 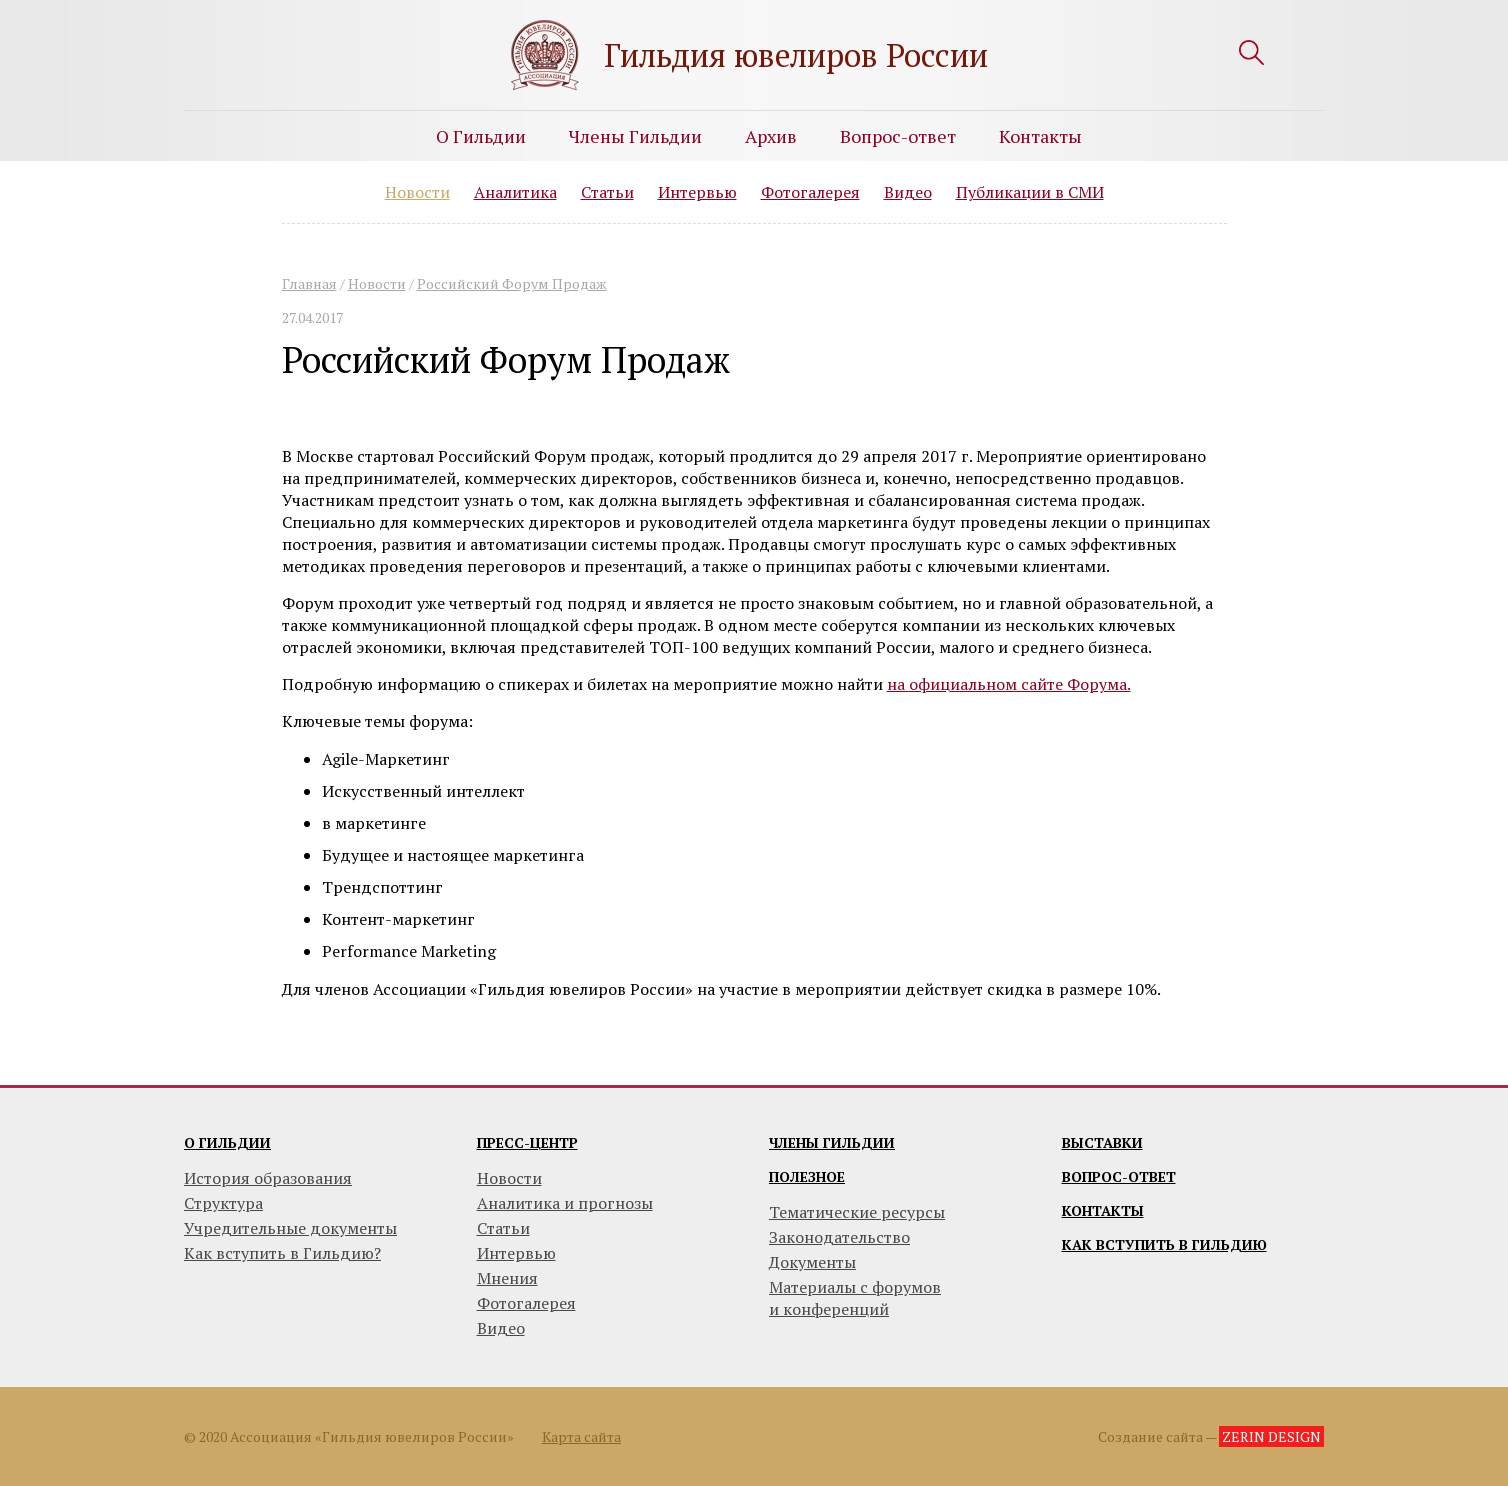 I want to click on Интервью, so click(x=697, y=192).